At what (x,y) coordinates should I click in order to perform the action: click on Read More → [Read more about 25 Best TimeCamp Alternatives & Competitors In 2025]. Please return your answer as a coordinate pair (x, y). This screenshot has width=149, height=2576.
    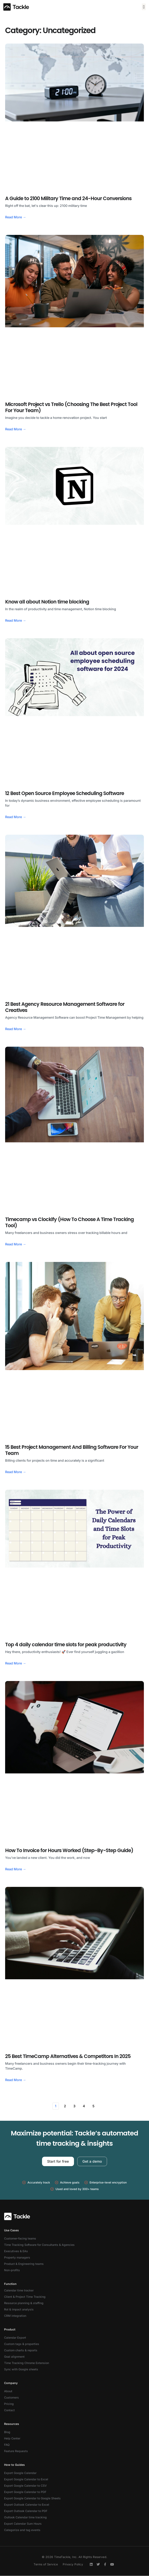
    Looking at the image, I should click on (15, 2080).